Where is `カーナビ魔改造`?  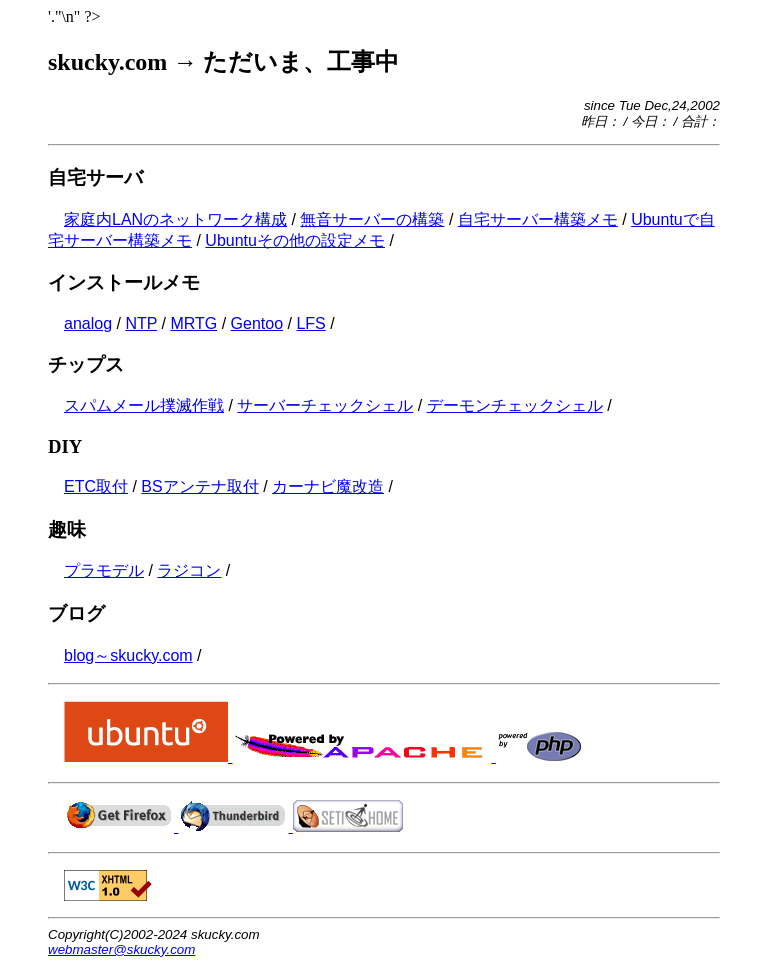 カーナビ魔改造 is located at coordinates (328, 486).